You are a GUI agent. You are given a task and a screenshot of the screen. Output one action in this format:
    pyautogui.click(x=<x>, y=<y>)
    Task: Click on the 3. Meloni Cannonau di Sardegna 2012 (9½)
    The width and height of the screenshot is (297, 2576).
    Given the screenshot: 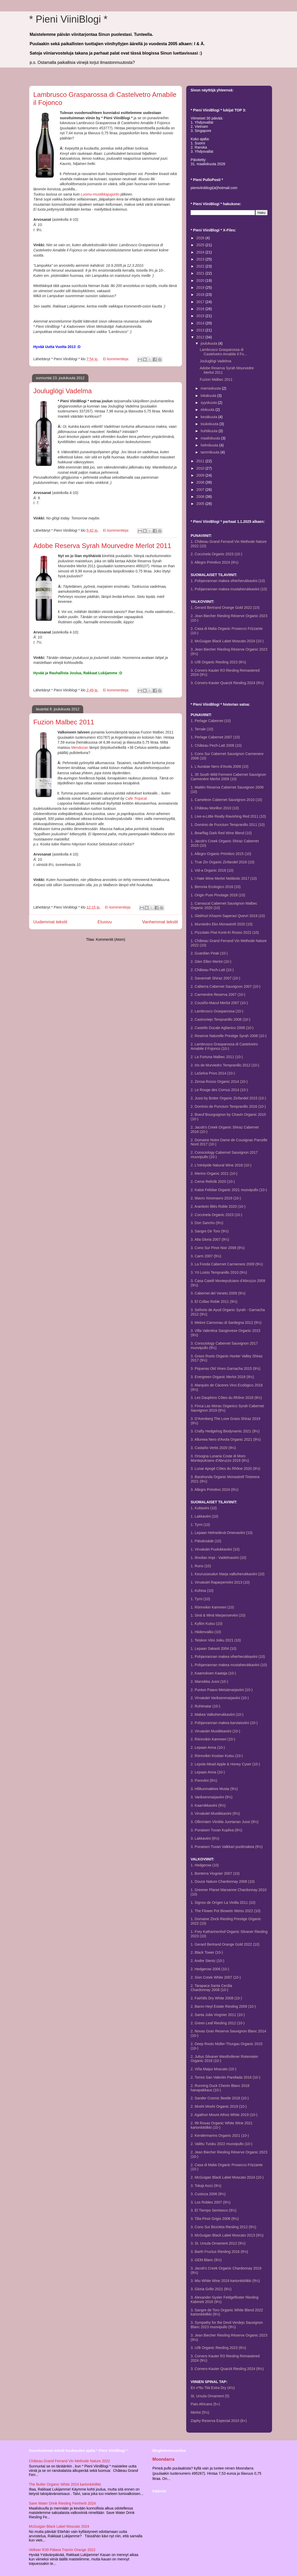 What is the action you would take?
    pyautogui.click(x=226, y=1322)
    